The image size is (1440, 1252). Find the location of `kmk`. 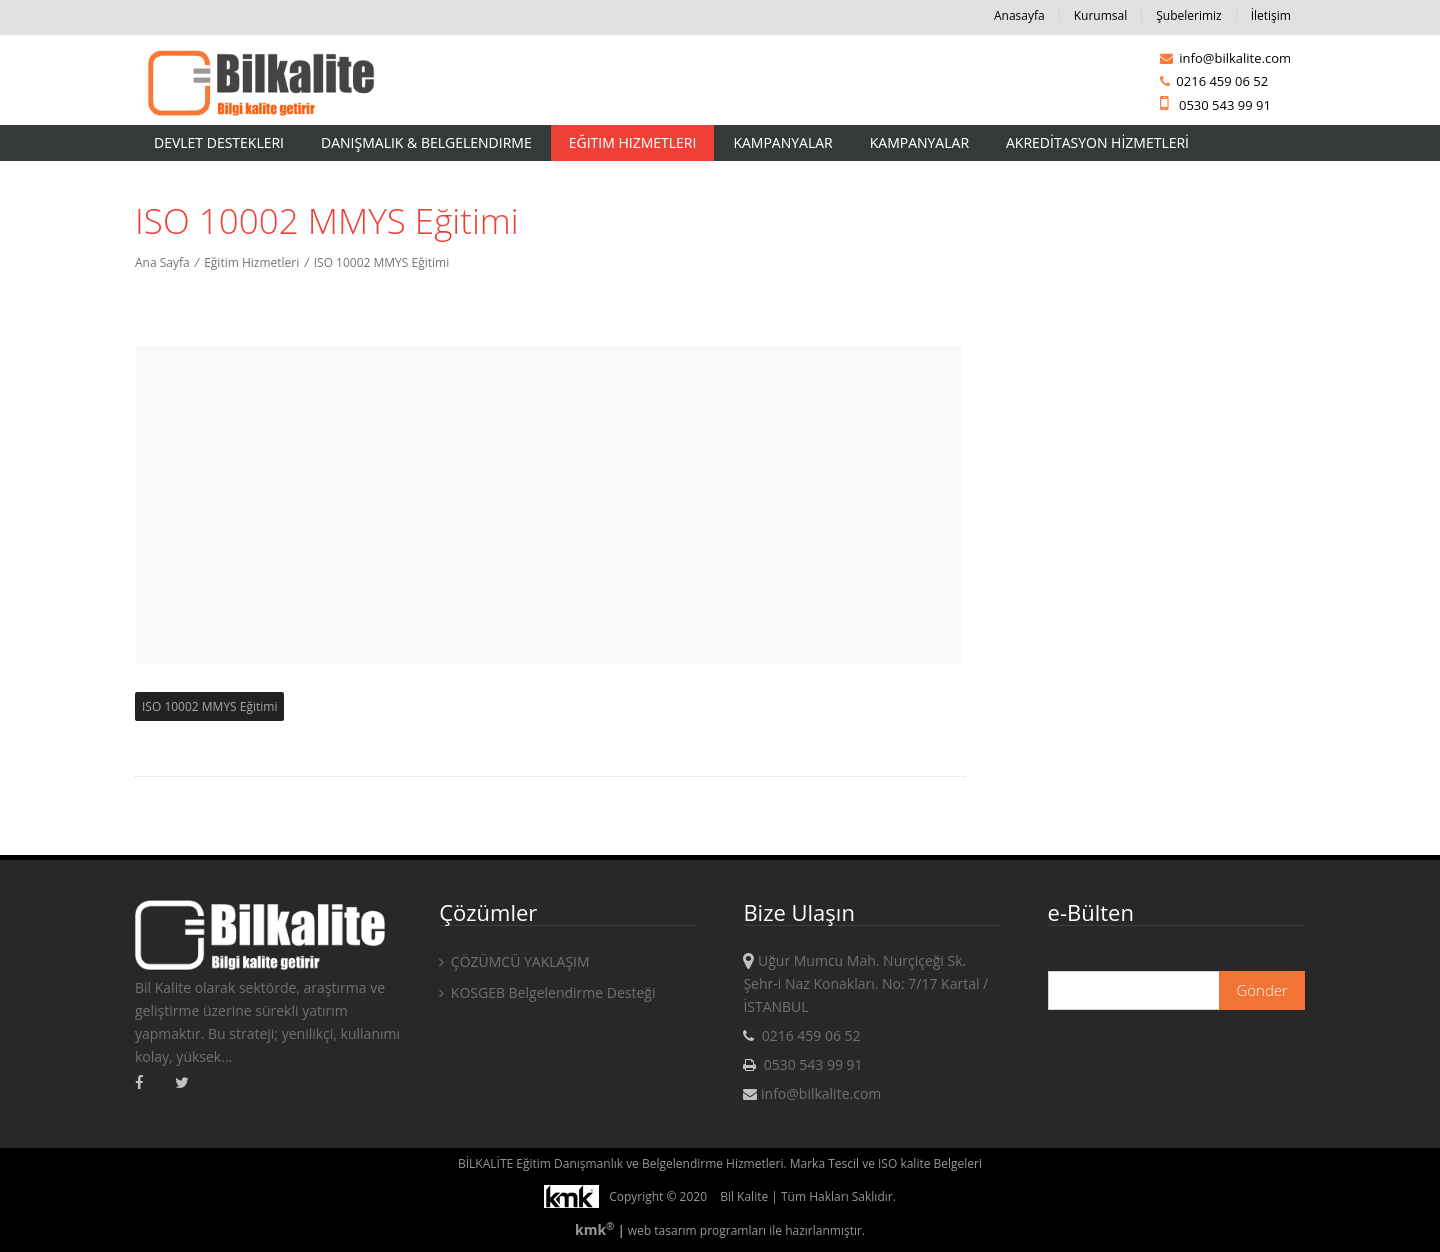

kmk is located at coordinates (596, 1229).